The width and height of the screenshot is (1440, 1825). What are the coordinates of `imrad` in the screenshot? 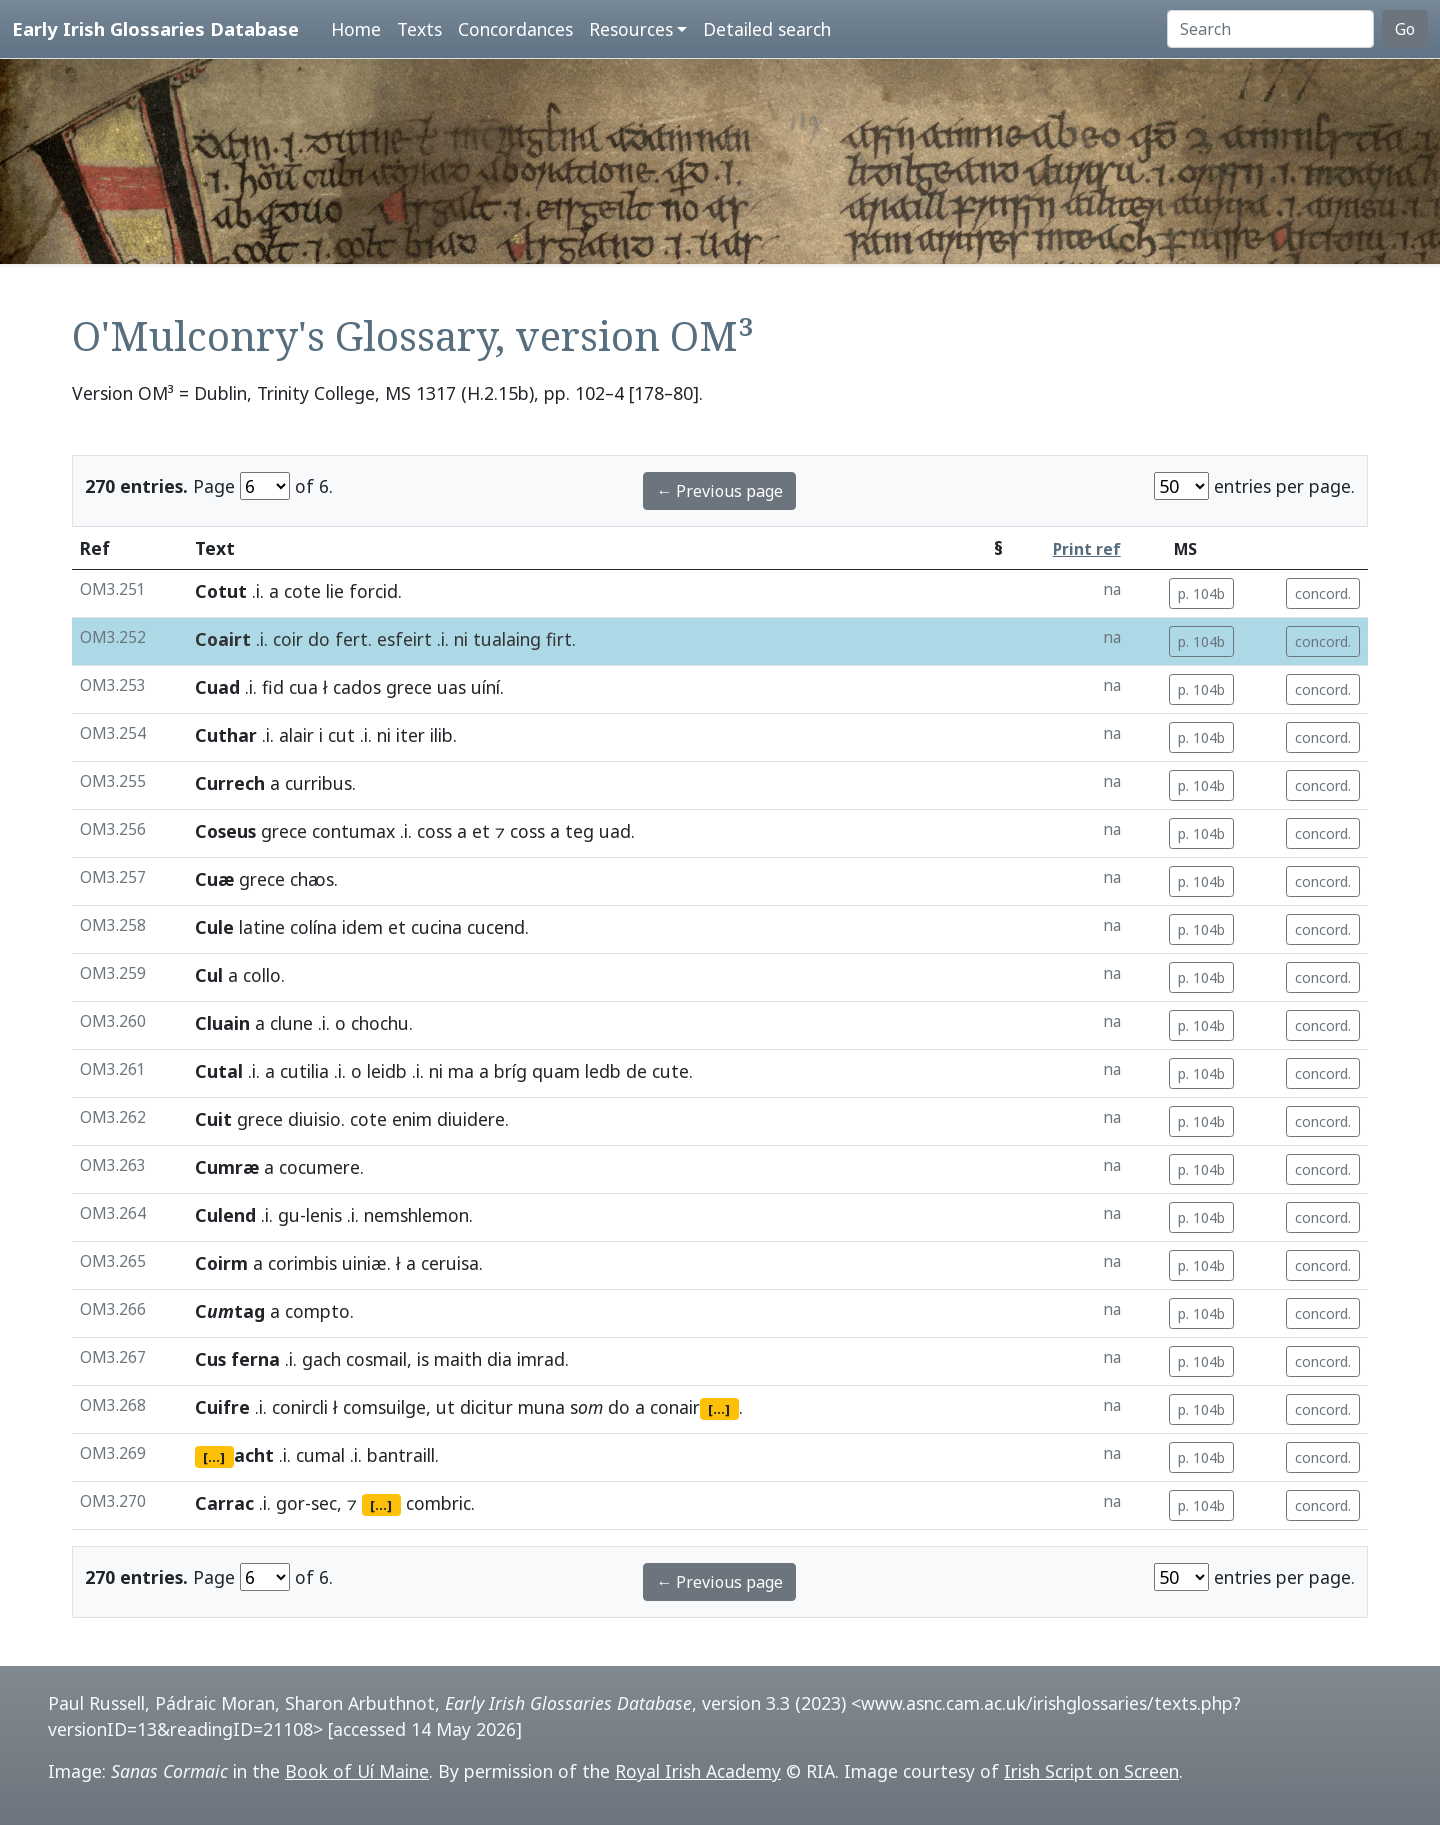 It's located at (541, 1359).